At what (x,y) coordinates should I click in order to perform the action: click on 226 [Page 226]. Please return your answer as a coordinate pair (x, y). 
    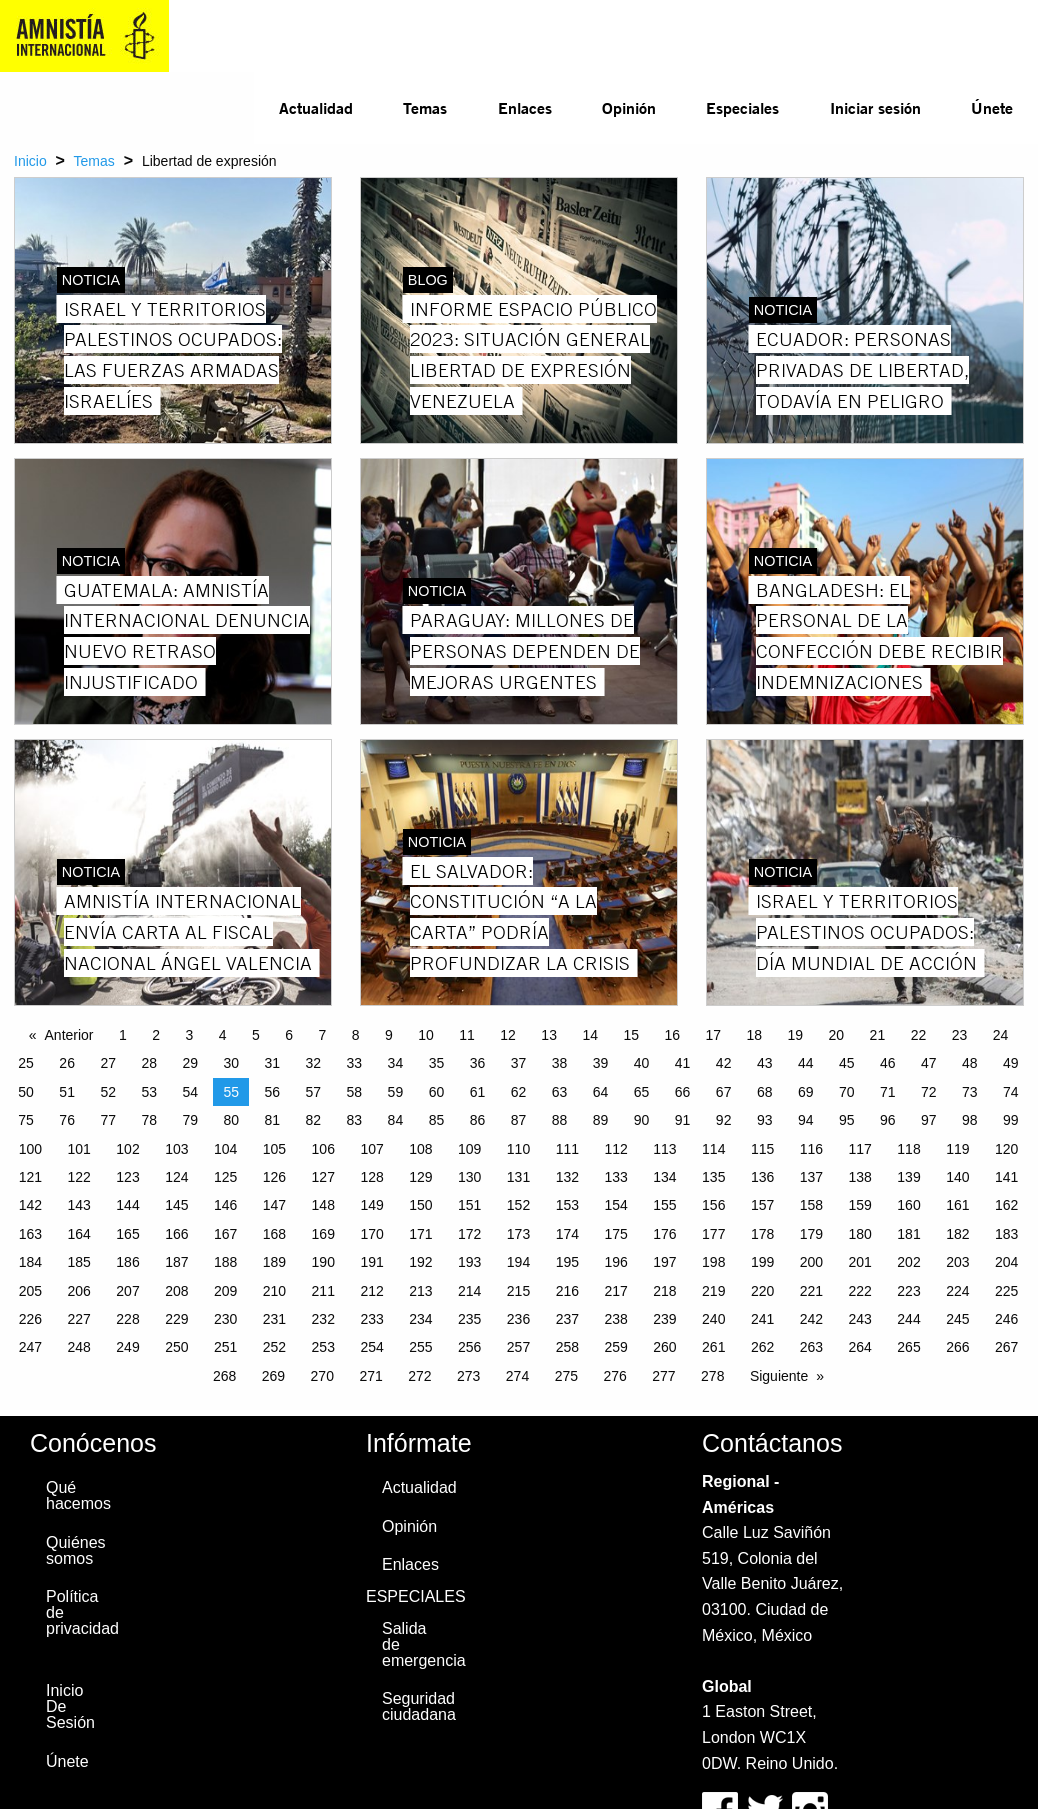
    Looking at the image, I should click on (30, 1319).